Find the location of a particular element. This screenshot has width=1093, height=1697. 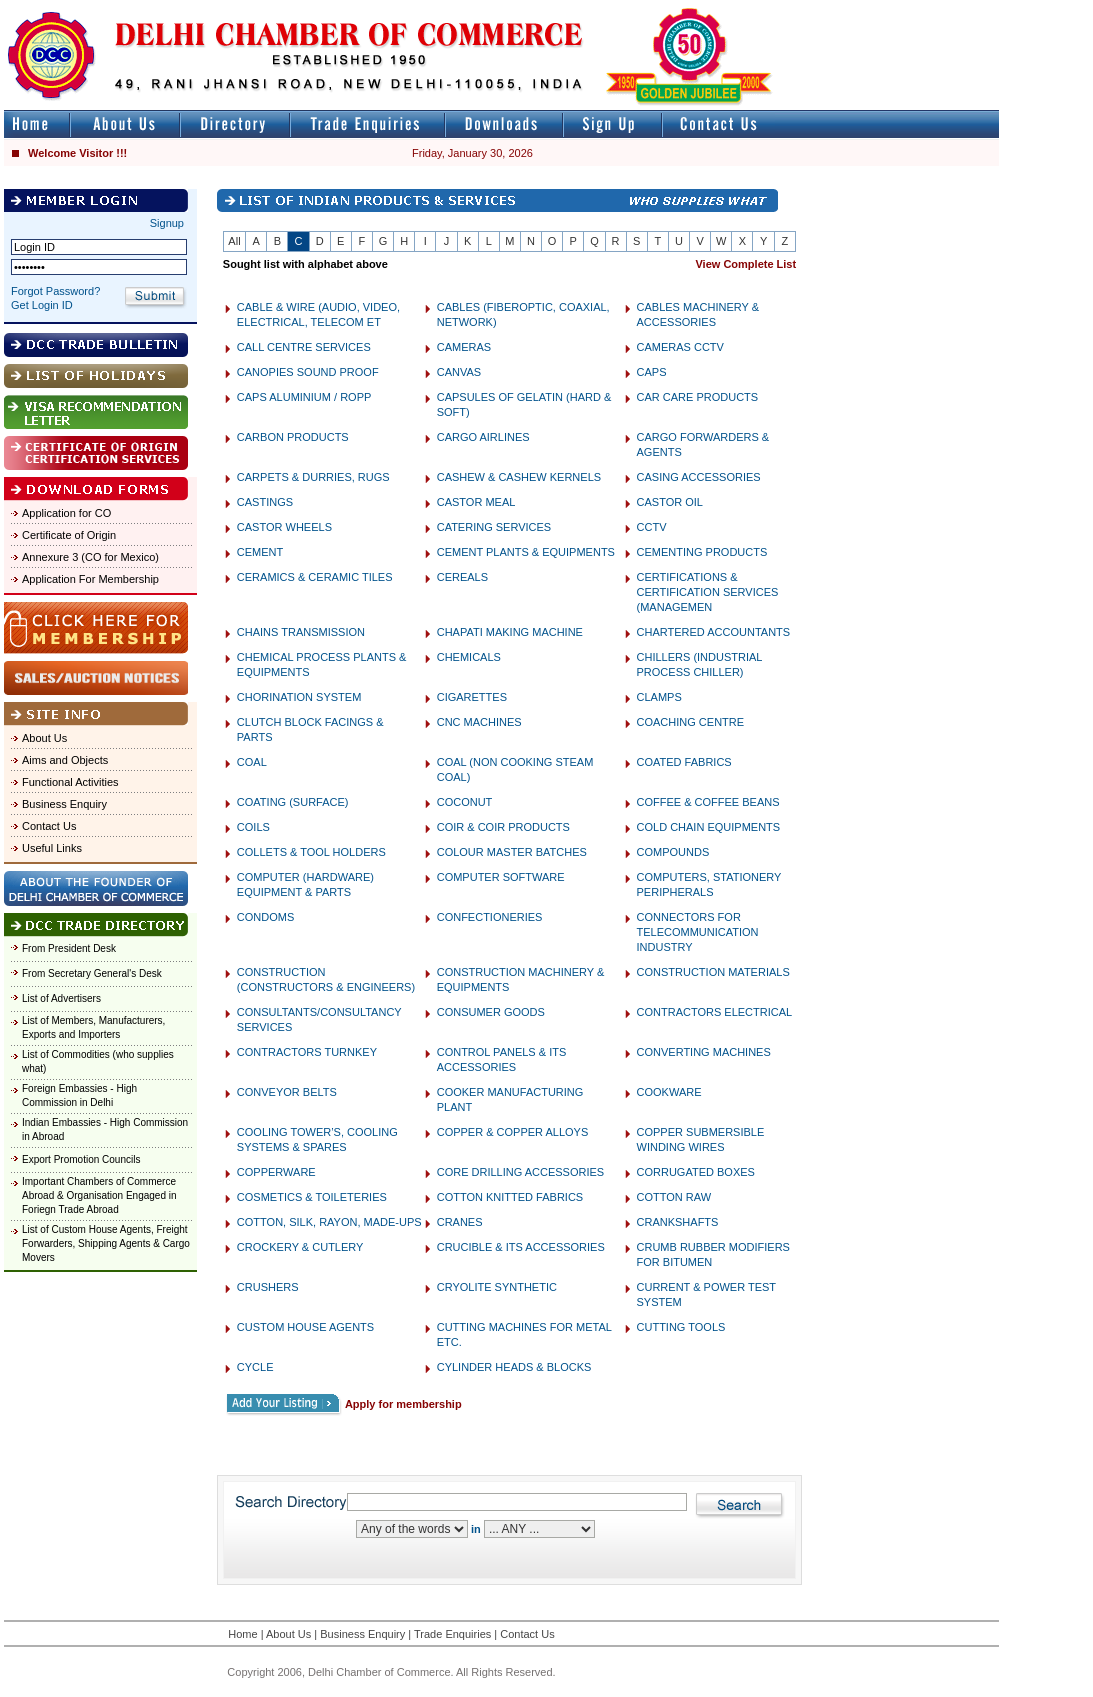

CEMENT is located at coordinates (260, 552).